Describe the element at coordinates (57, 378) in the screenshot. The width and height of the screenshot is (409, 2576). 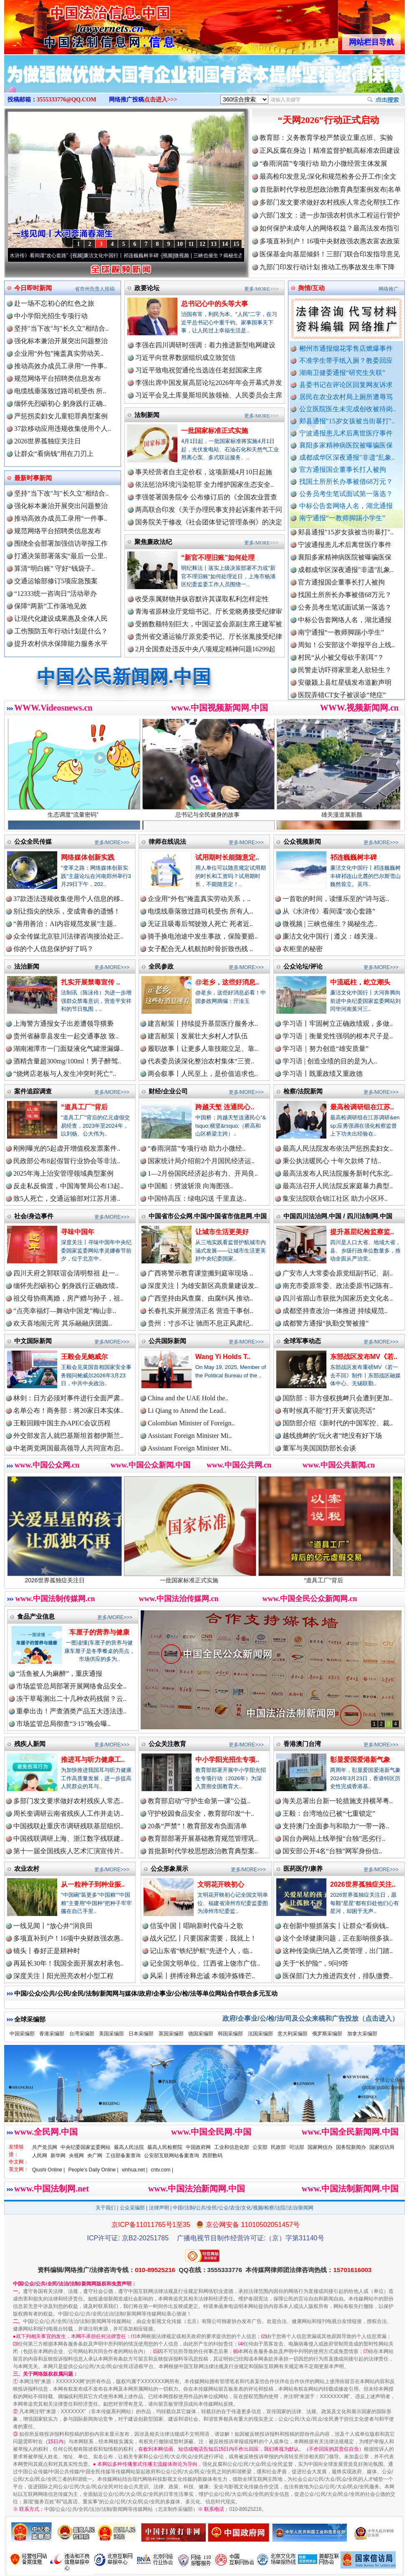
I see `规范网络平台招聘类信息发布` at that location.